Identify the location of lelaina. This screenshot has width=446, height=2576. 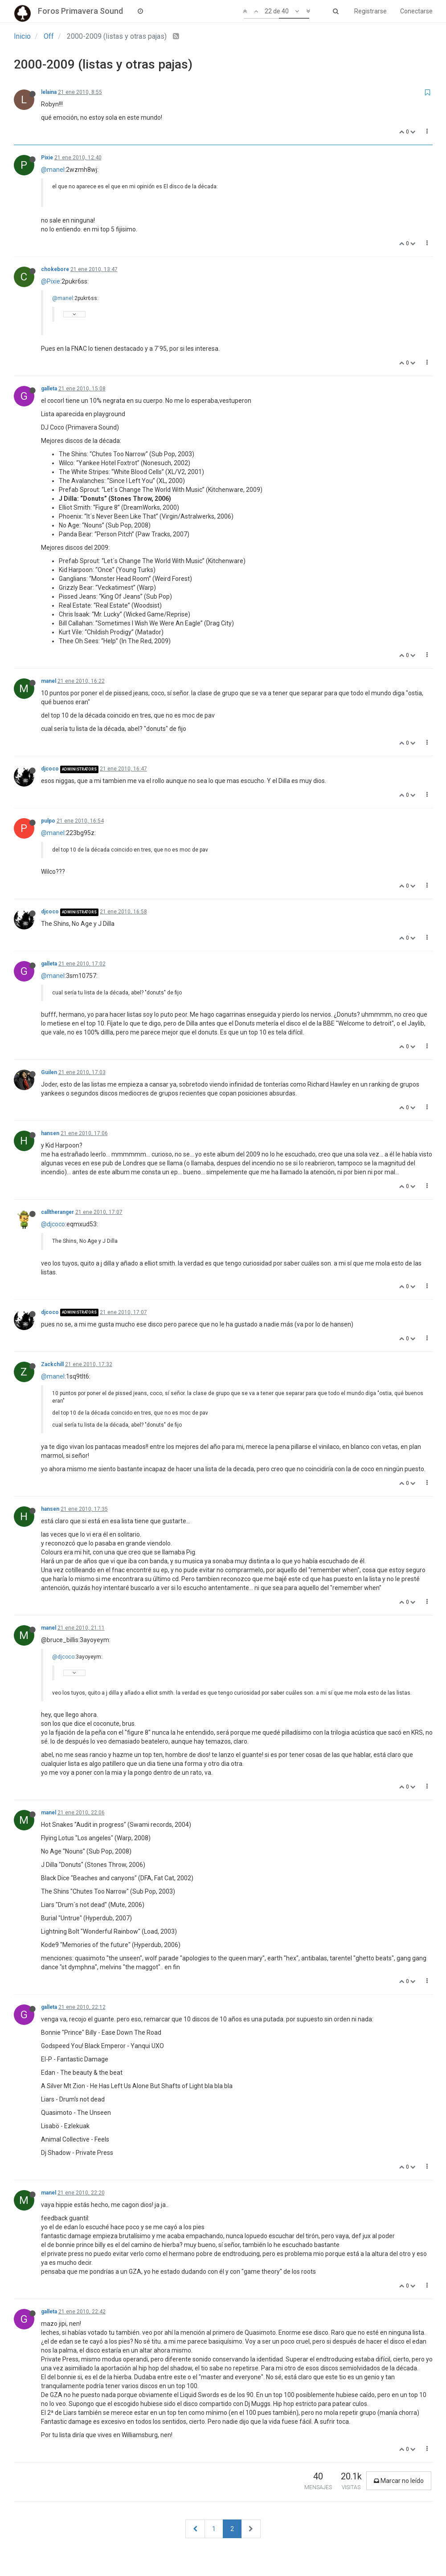
(49, 92).